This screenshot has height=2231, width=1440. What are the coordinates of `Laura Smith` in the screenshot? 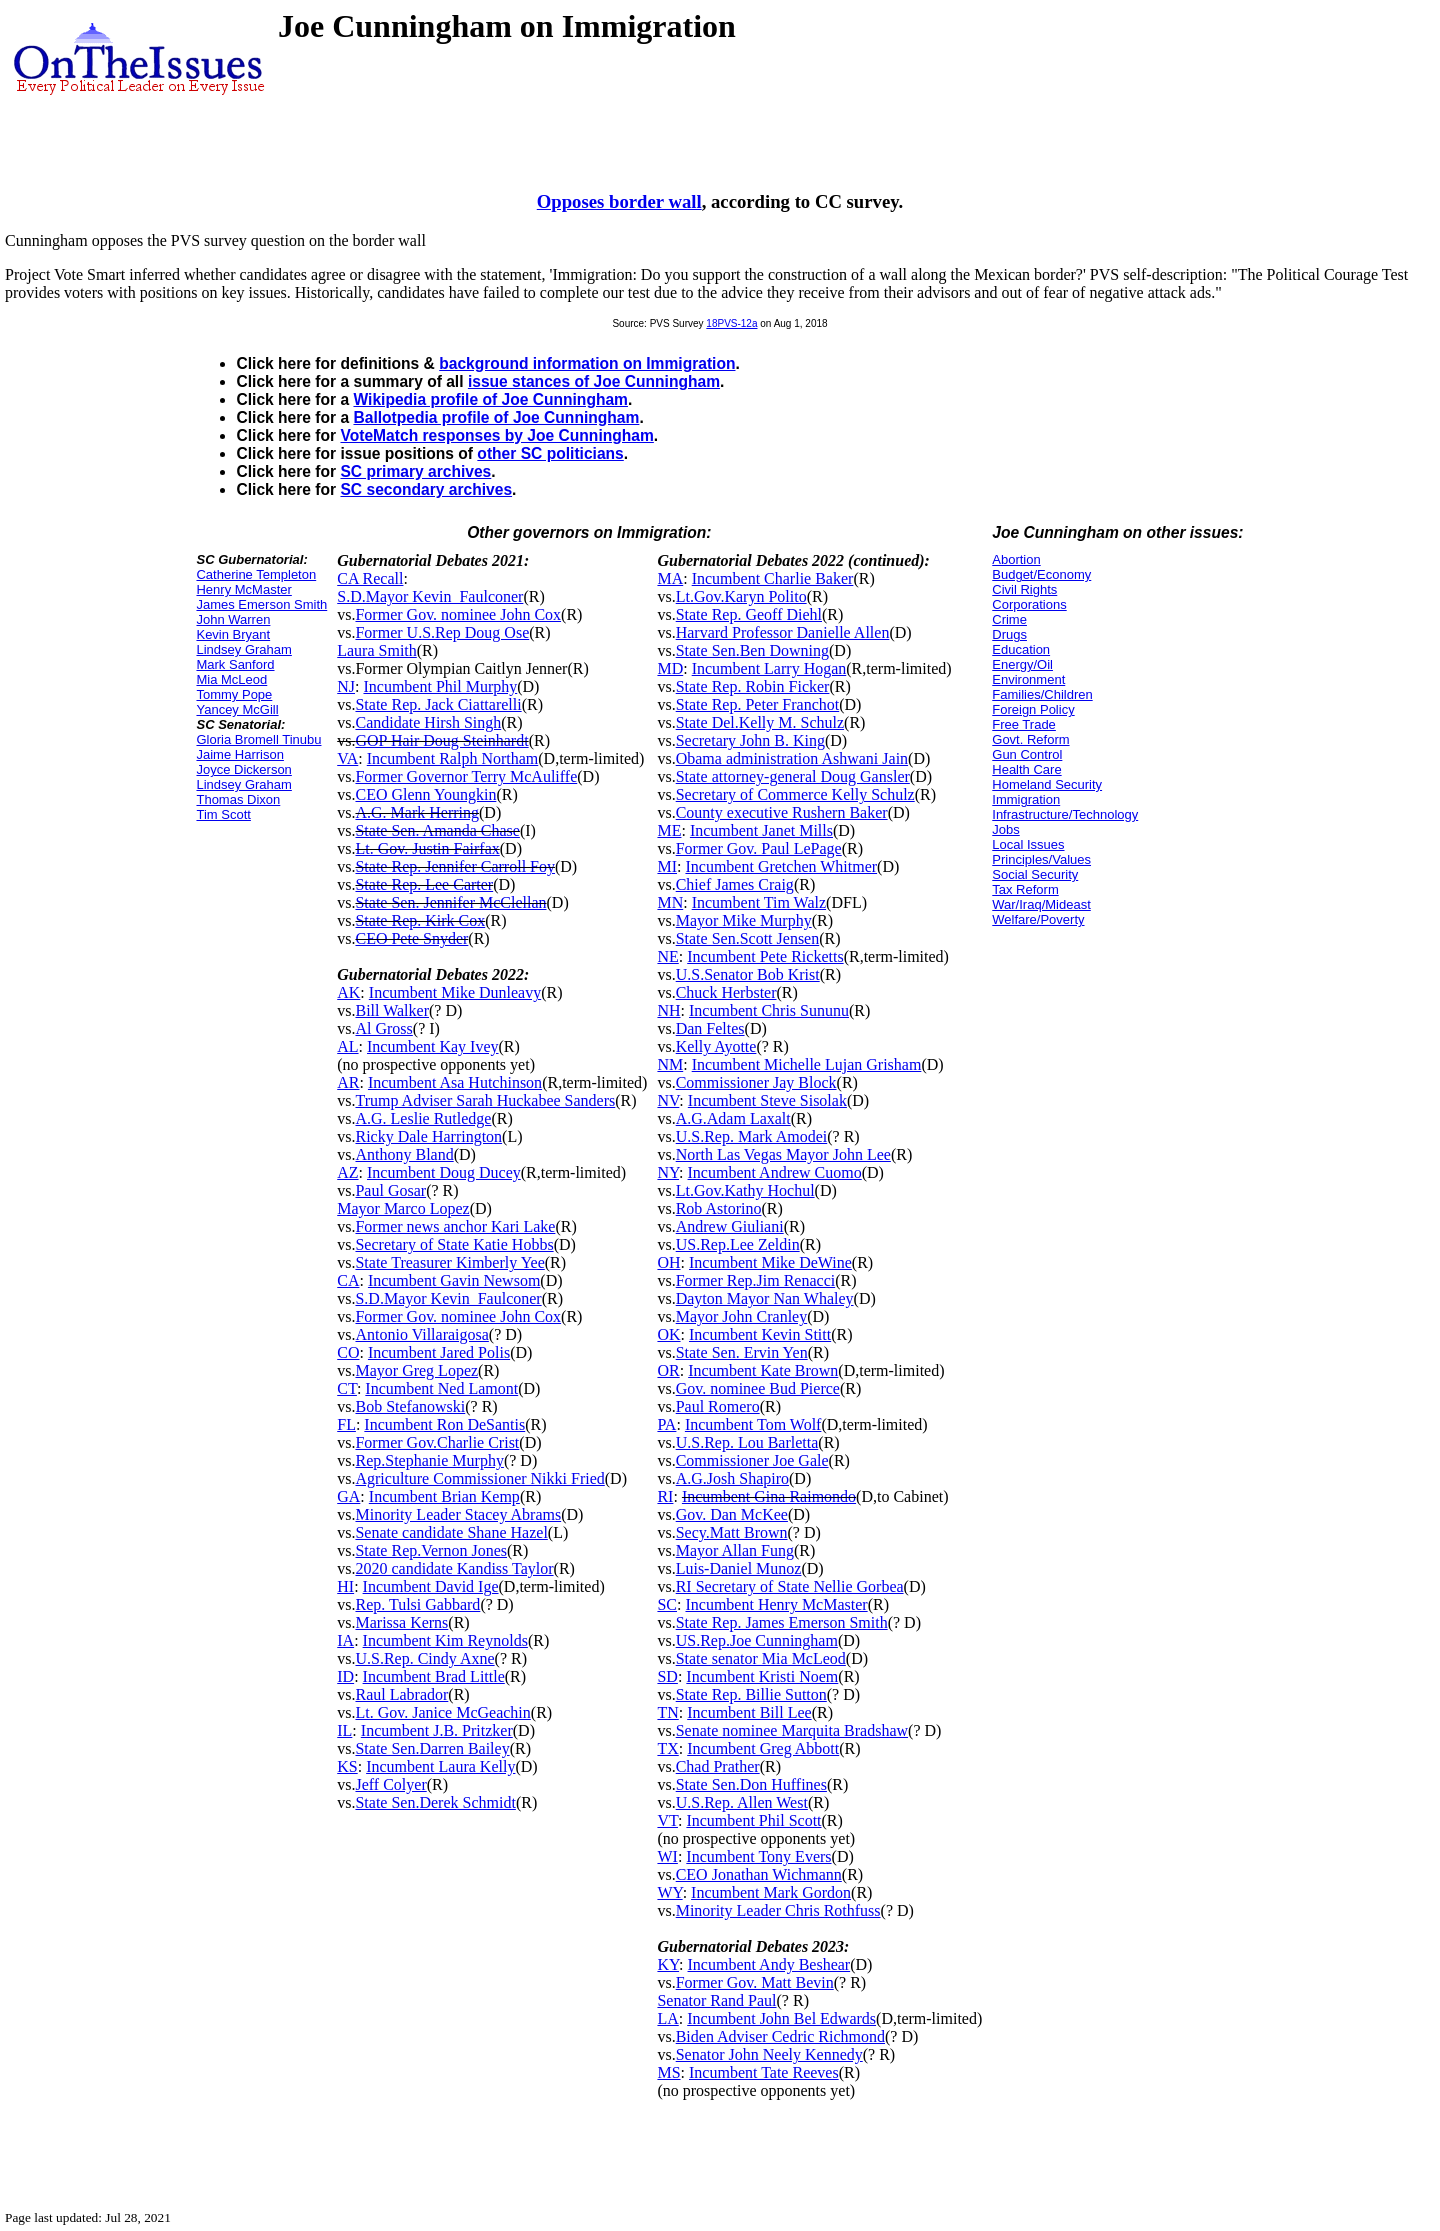 It's located at (377, 650).